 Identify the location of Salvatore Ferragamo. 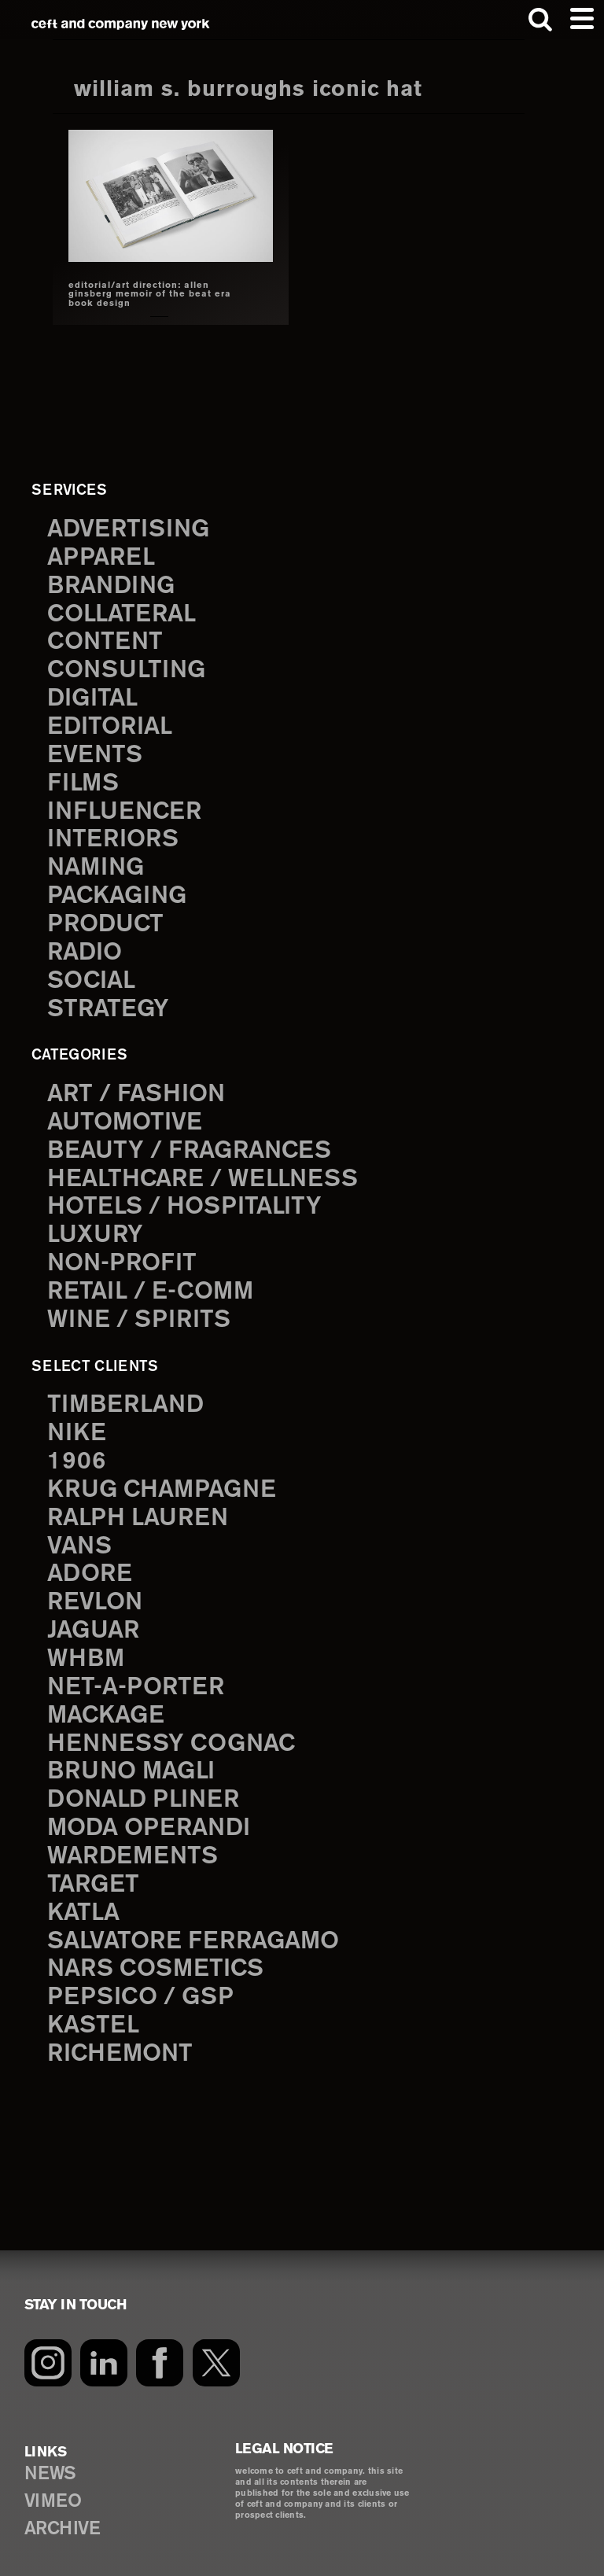
(198, 1914).